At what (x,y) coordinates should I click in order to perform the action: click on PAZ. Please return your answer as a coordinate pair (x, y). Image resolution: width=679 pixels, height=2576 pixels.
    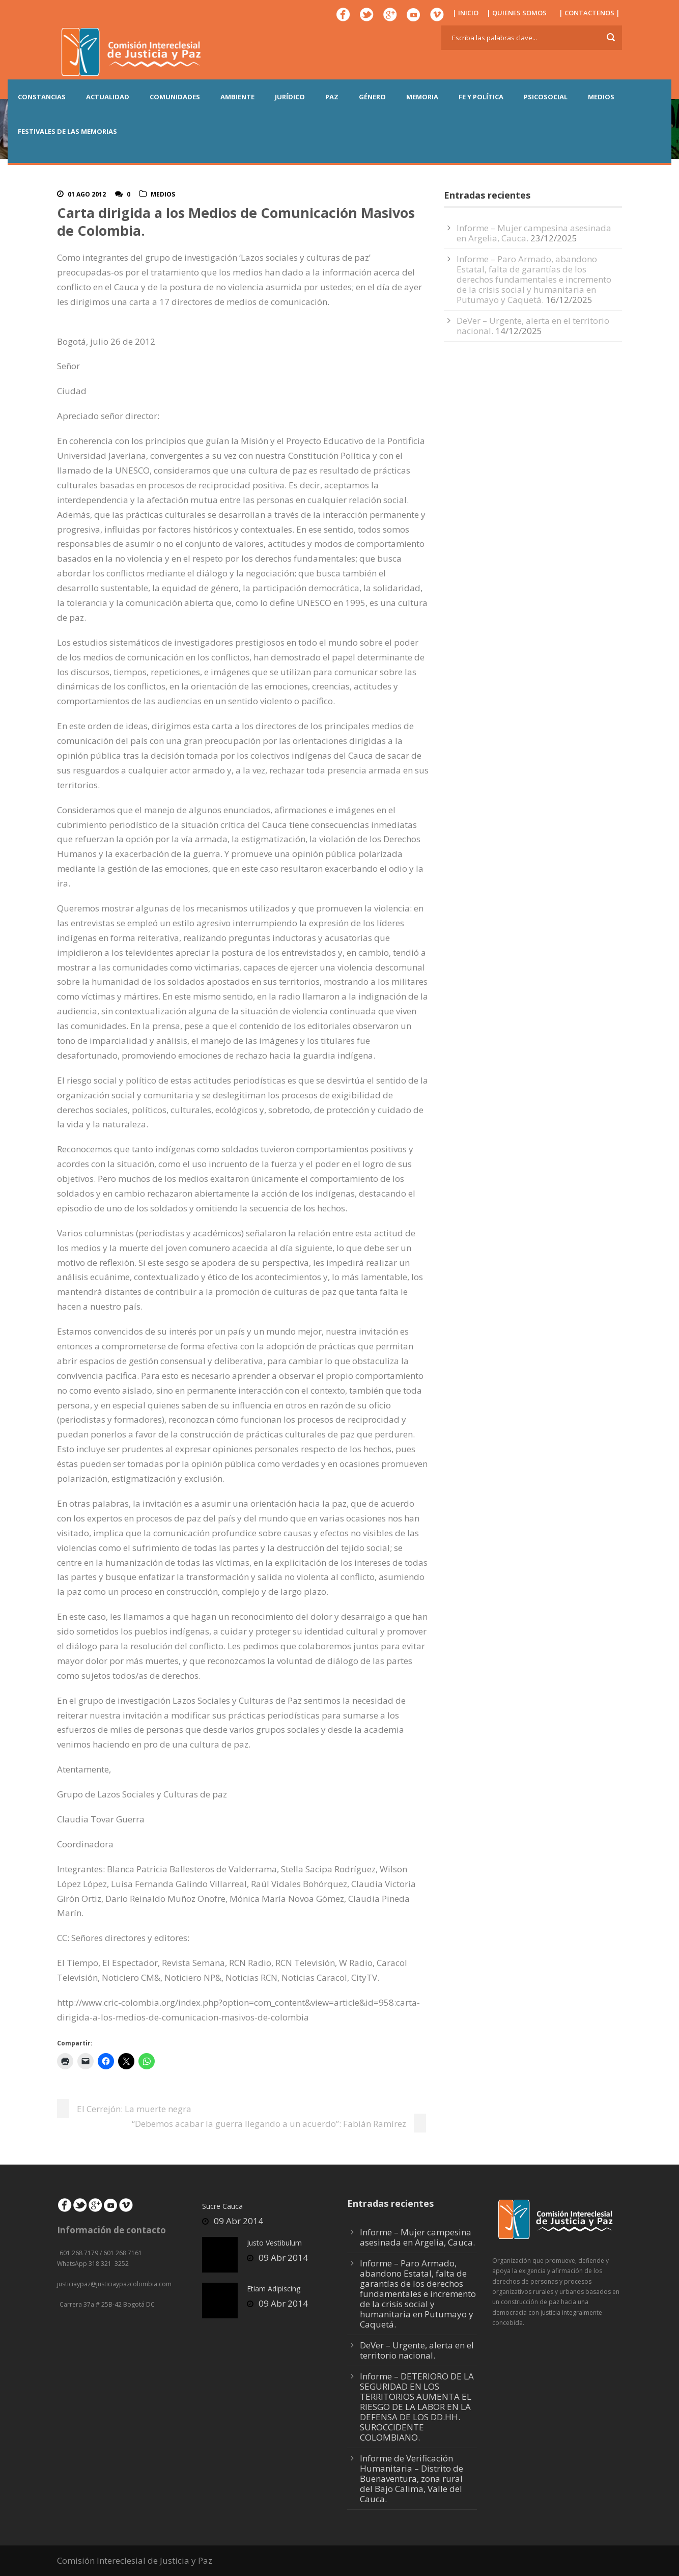
    Looking at the image, I should click on (331, 96).